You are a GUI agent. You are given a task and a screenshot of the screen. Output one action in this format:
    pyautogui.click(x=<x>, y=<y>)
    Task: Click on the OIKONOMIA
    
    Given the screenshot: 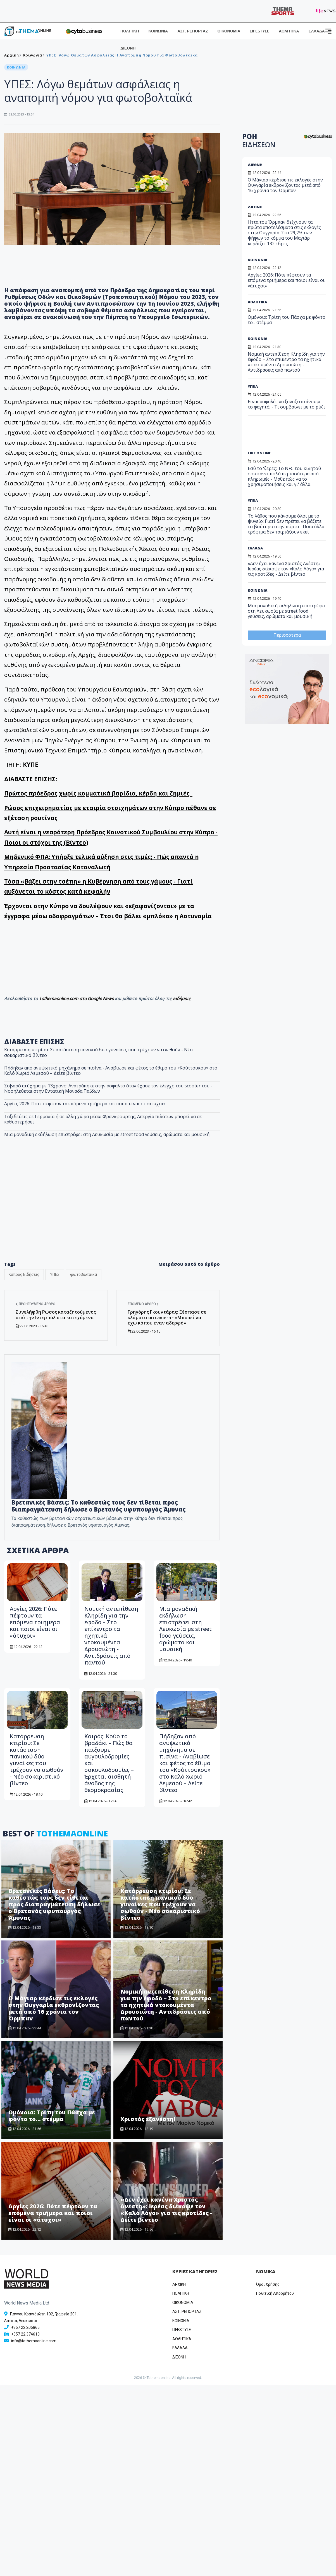 What is the action you would take?
    pyautogui.click(x=182, y=2302)
    